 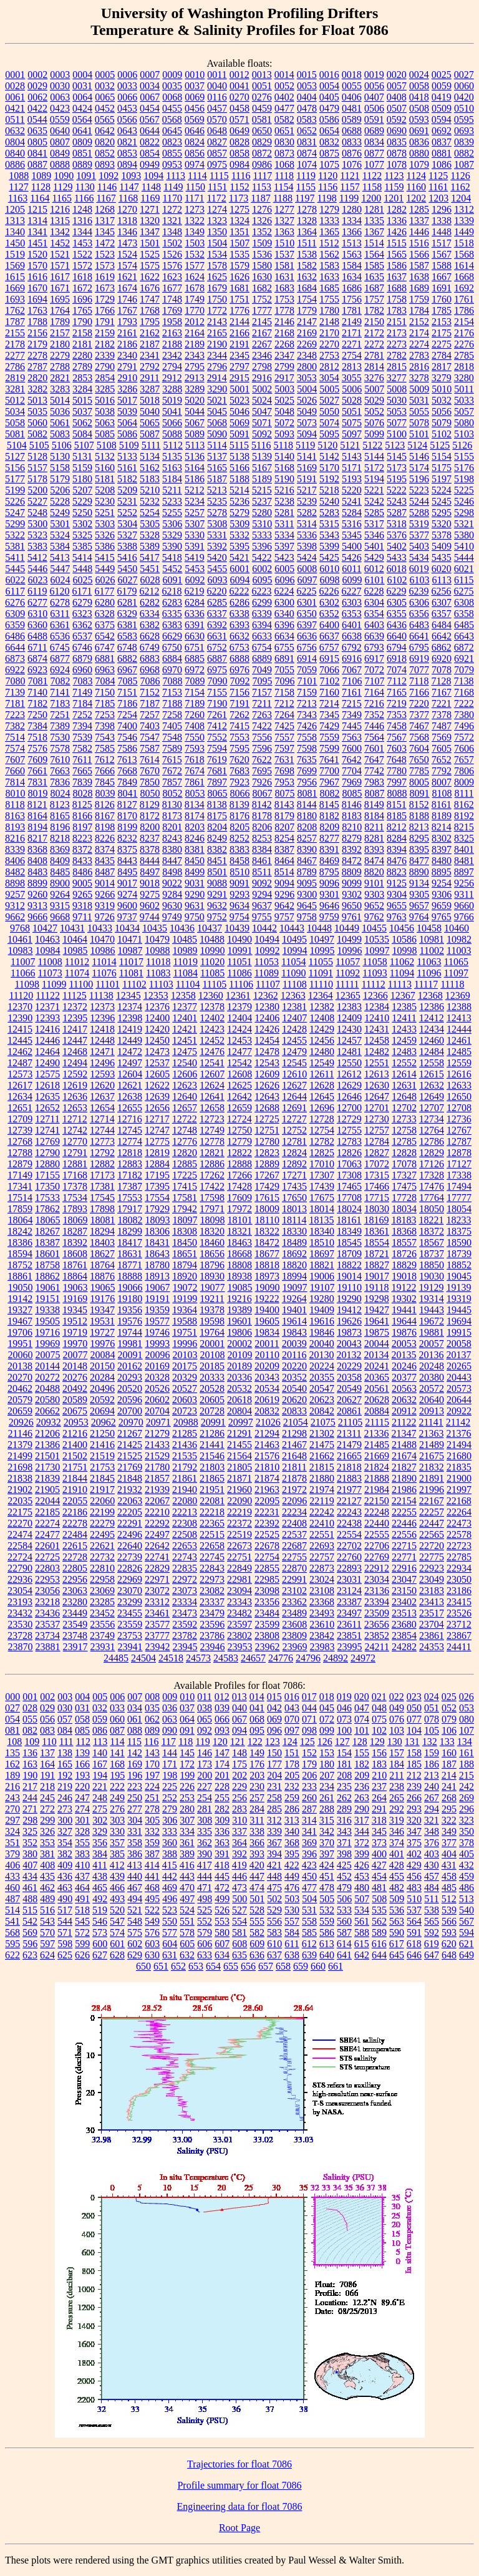 I want to click on 5214, so click(x=239, y=490).